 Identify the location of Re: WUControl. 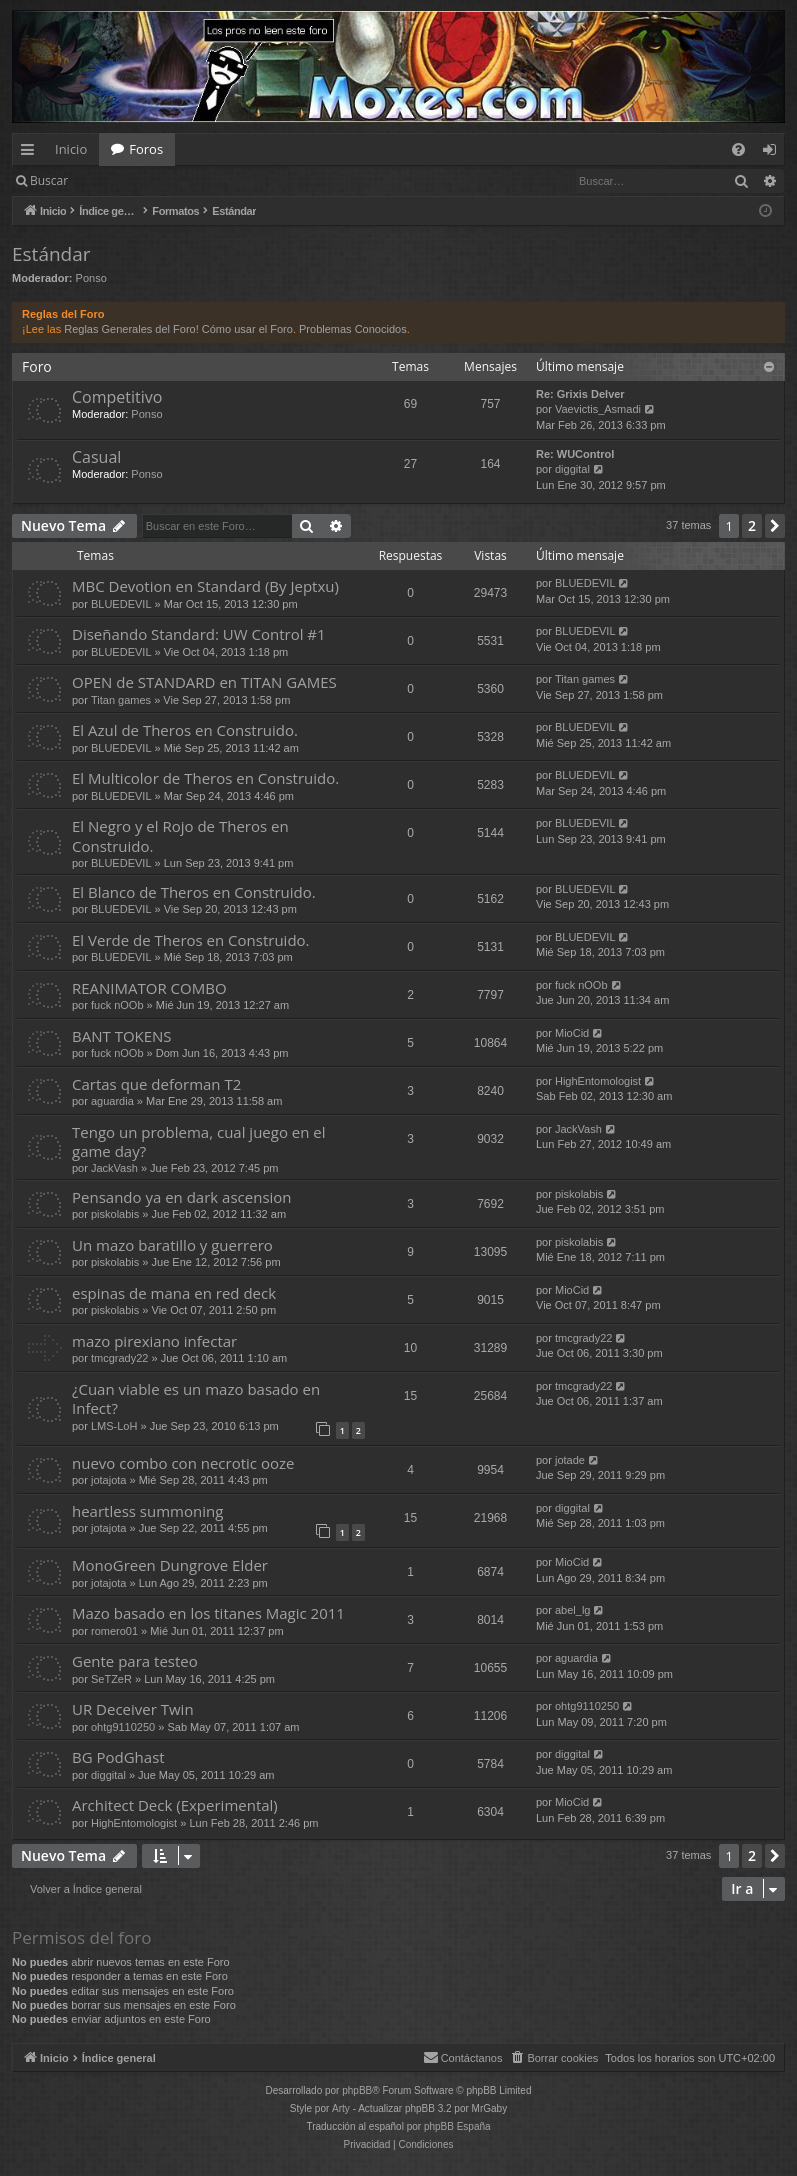
(575, 454).